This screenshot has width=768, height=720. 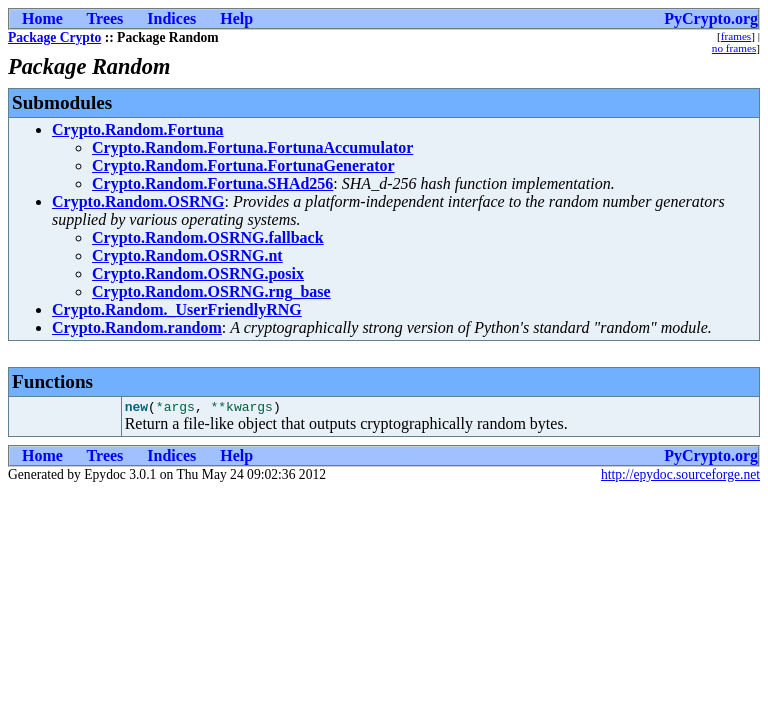 I want to click on no frames, so click(x=734, y=48).